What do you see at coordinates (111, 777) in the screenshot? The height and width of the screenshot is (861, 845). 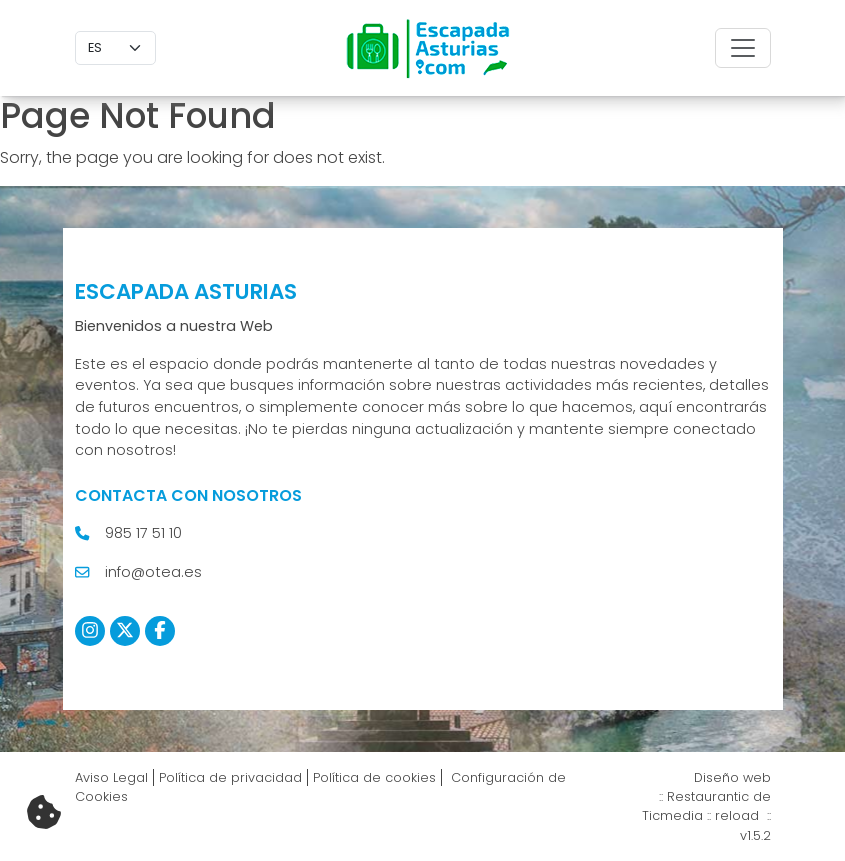 I see `Aviso Legal` at bounding box center [111, 777].